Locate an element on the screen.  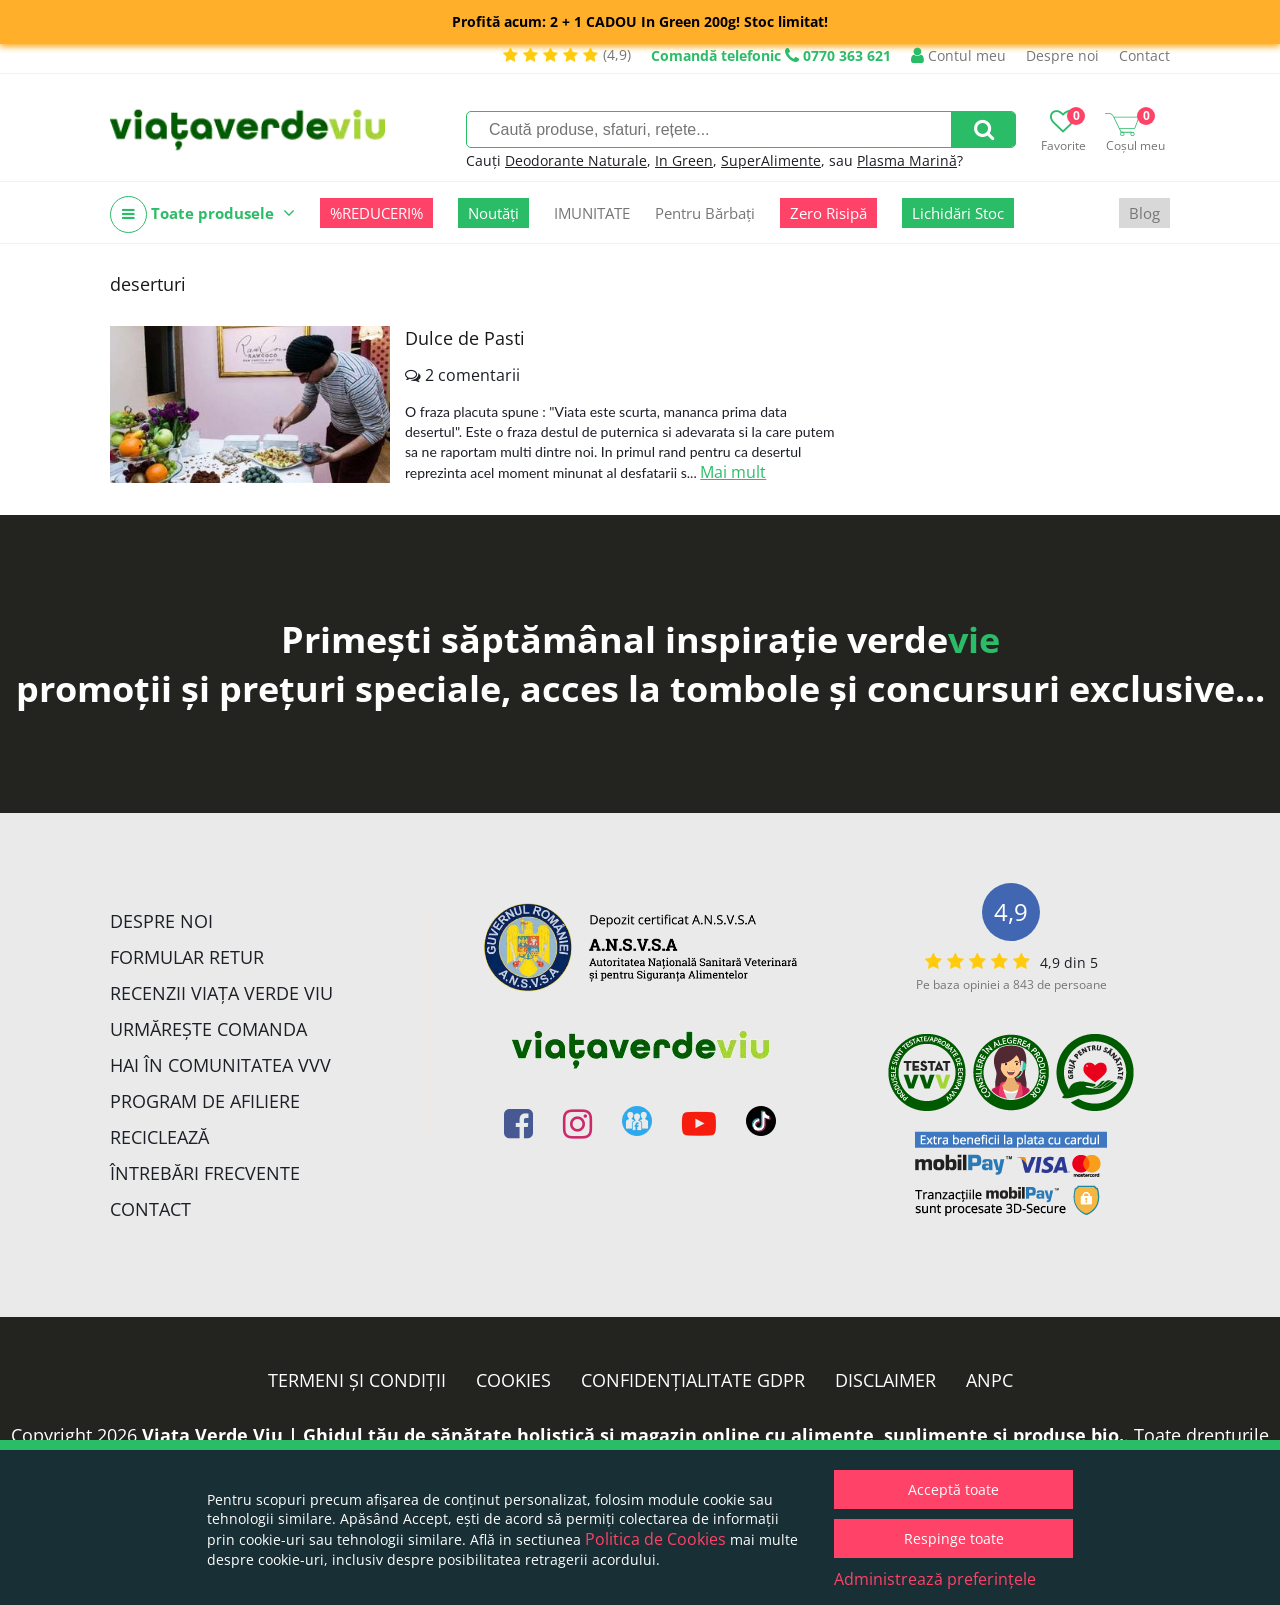
In Green is located at coordinates (684, 160).